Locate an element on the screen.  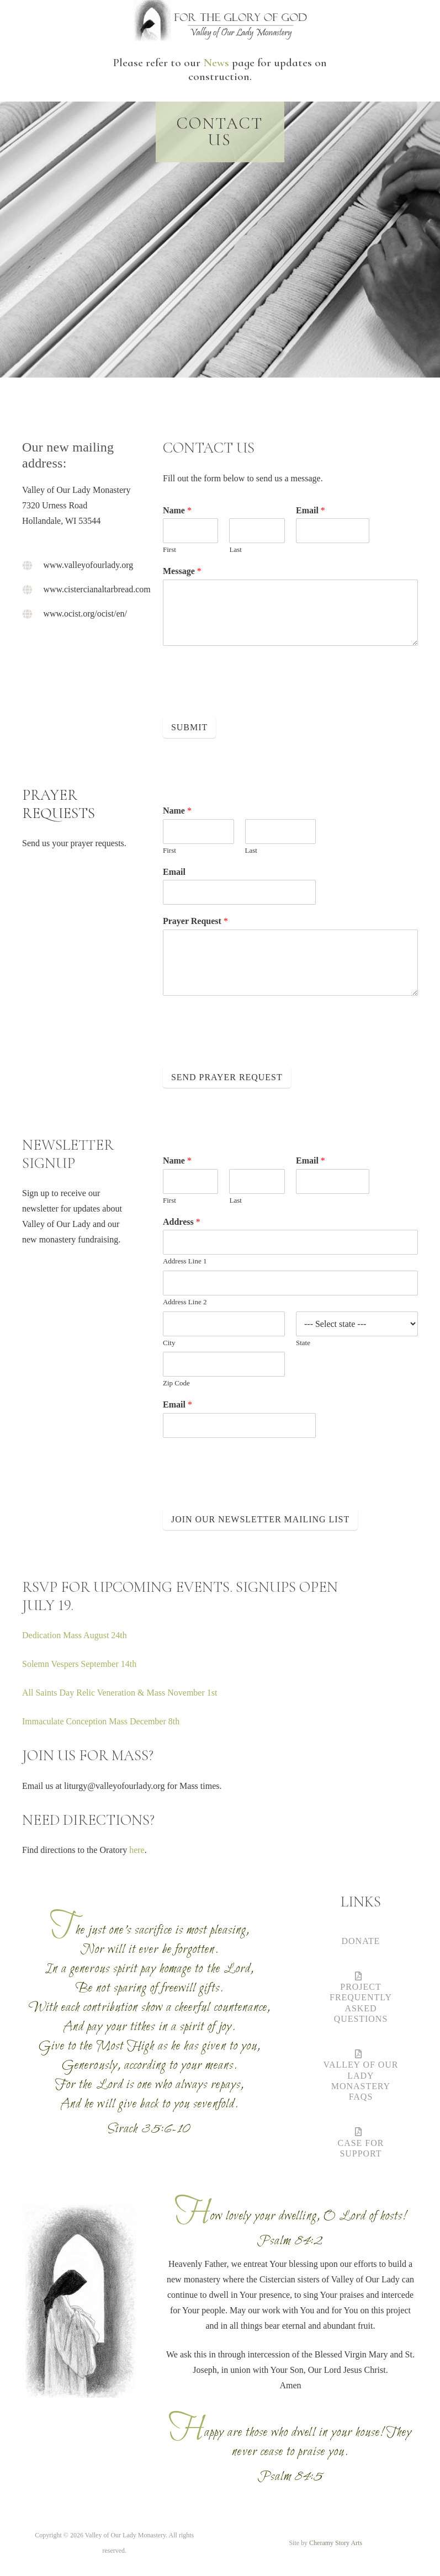
www.valleyofourlady.org is located at coordinates (88, 565).